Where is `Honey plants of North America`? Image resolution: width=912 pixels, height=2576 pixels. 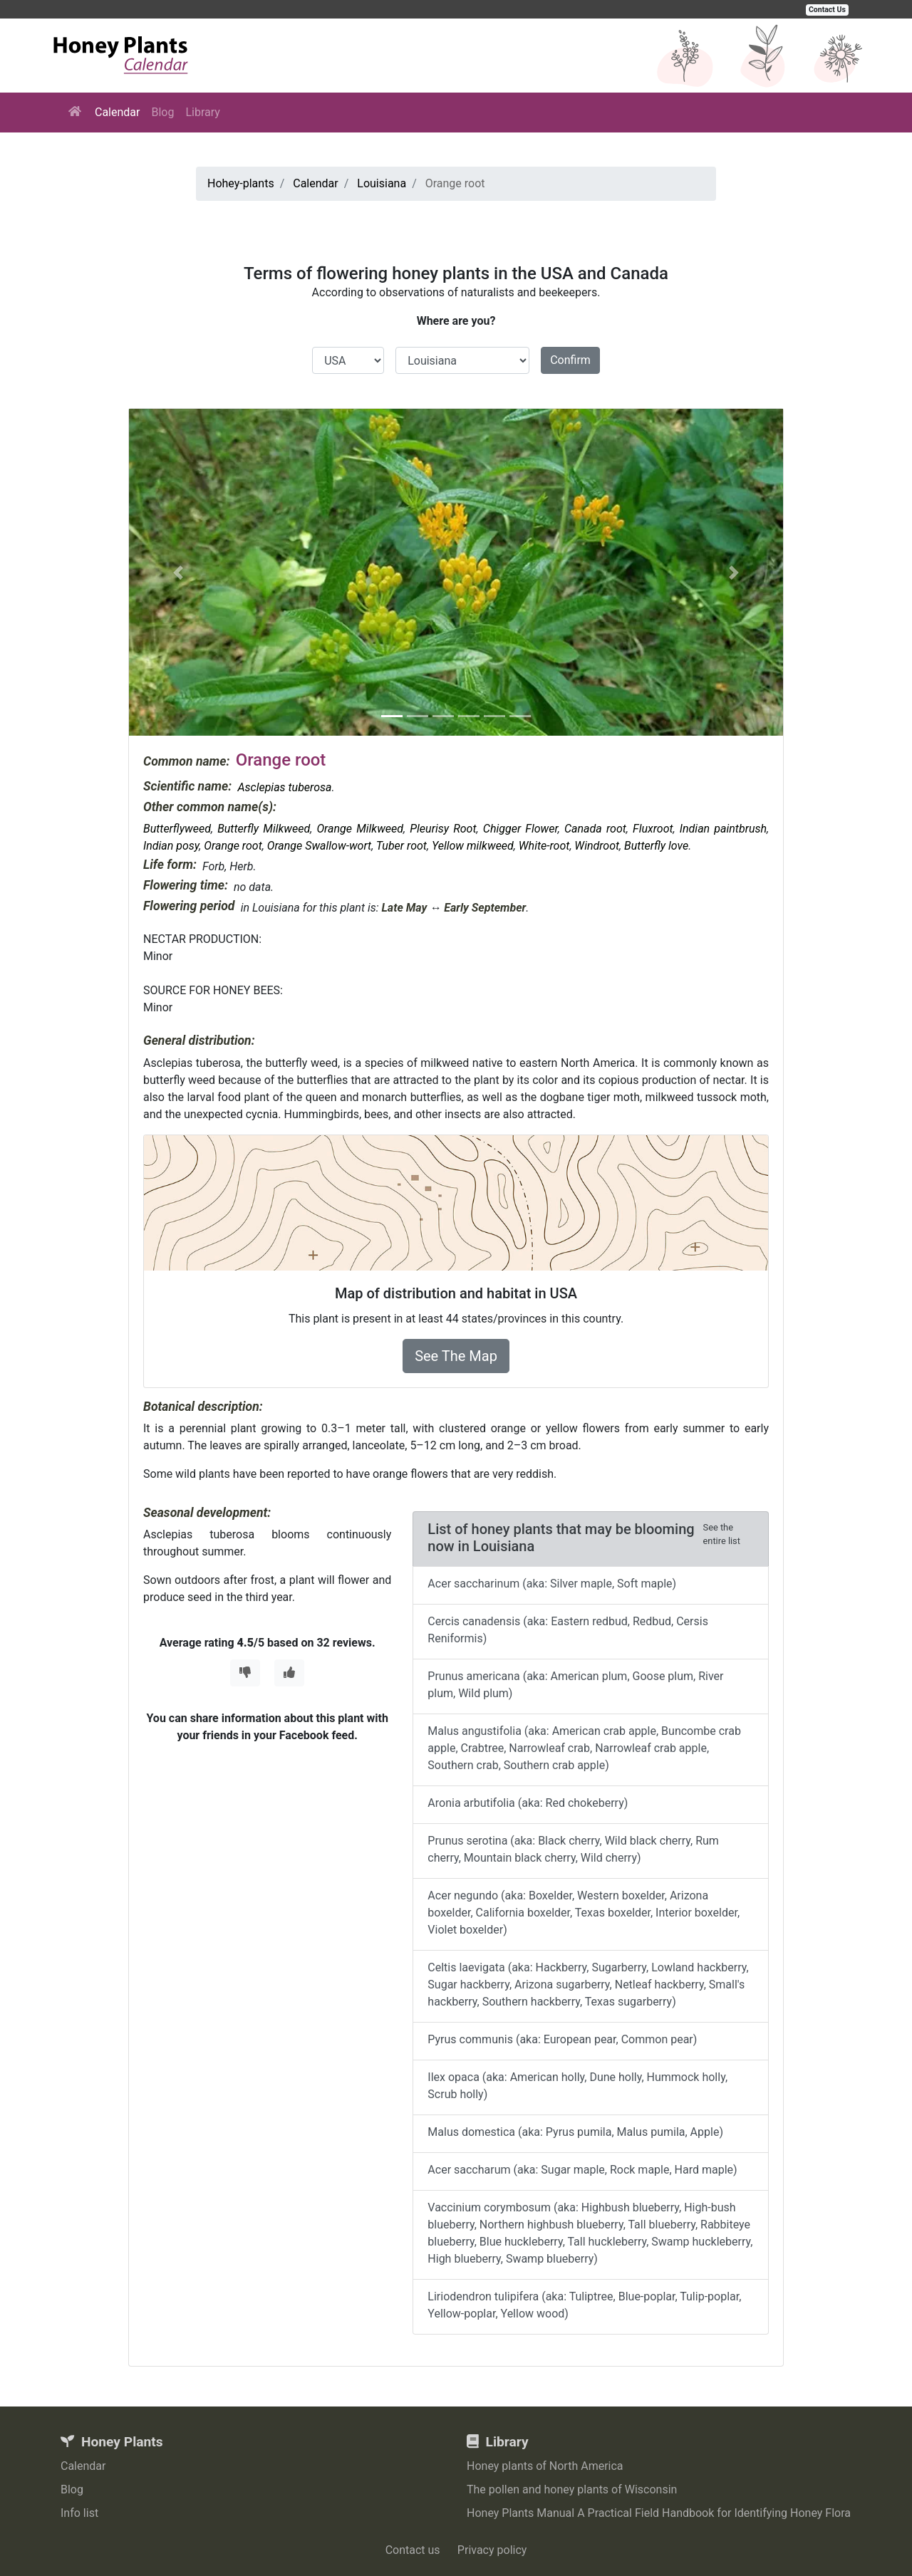
Honey plants of North America is located at coordinates (545, 2466).